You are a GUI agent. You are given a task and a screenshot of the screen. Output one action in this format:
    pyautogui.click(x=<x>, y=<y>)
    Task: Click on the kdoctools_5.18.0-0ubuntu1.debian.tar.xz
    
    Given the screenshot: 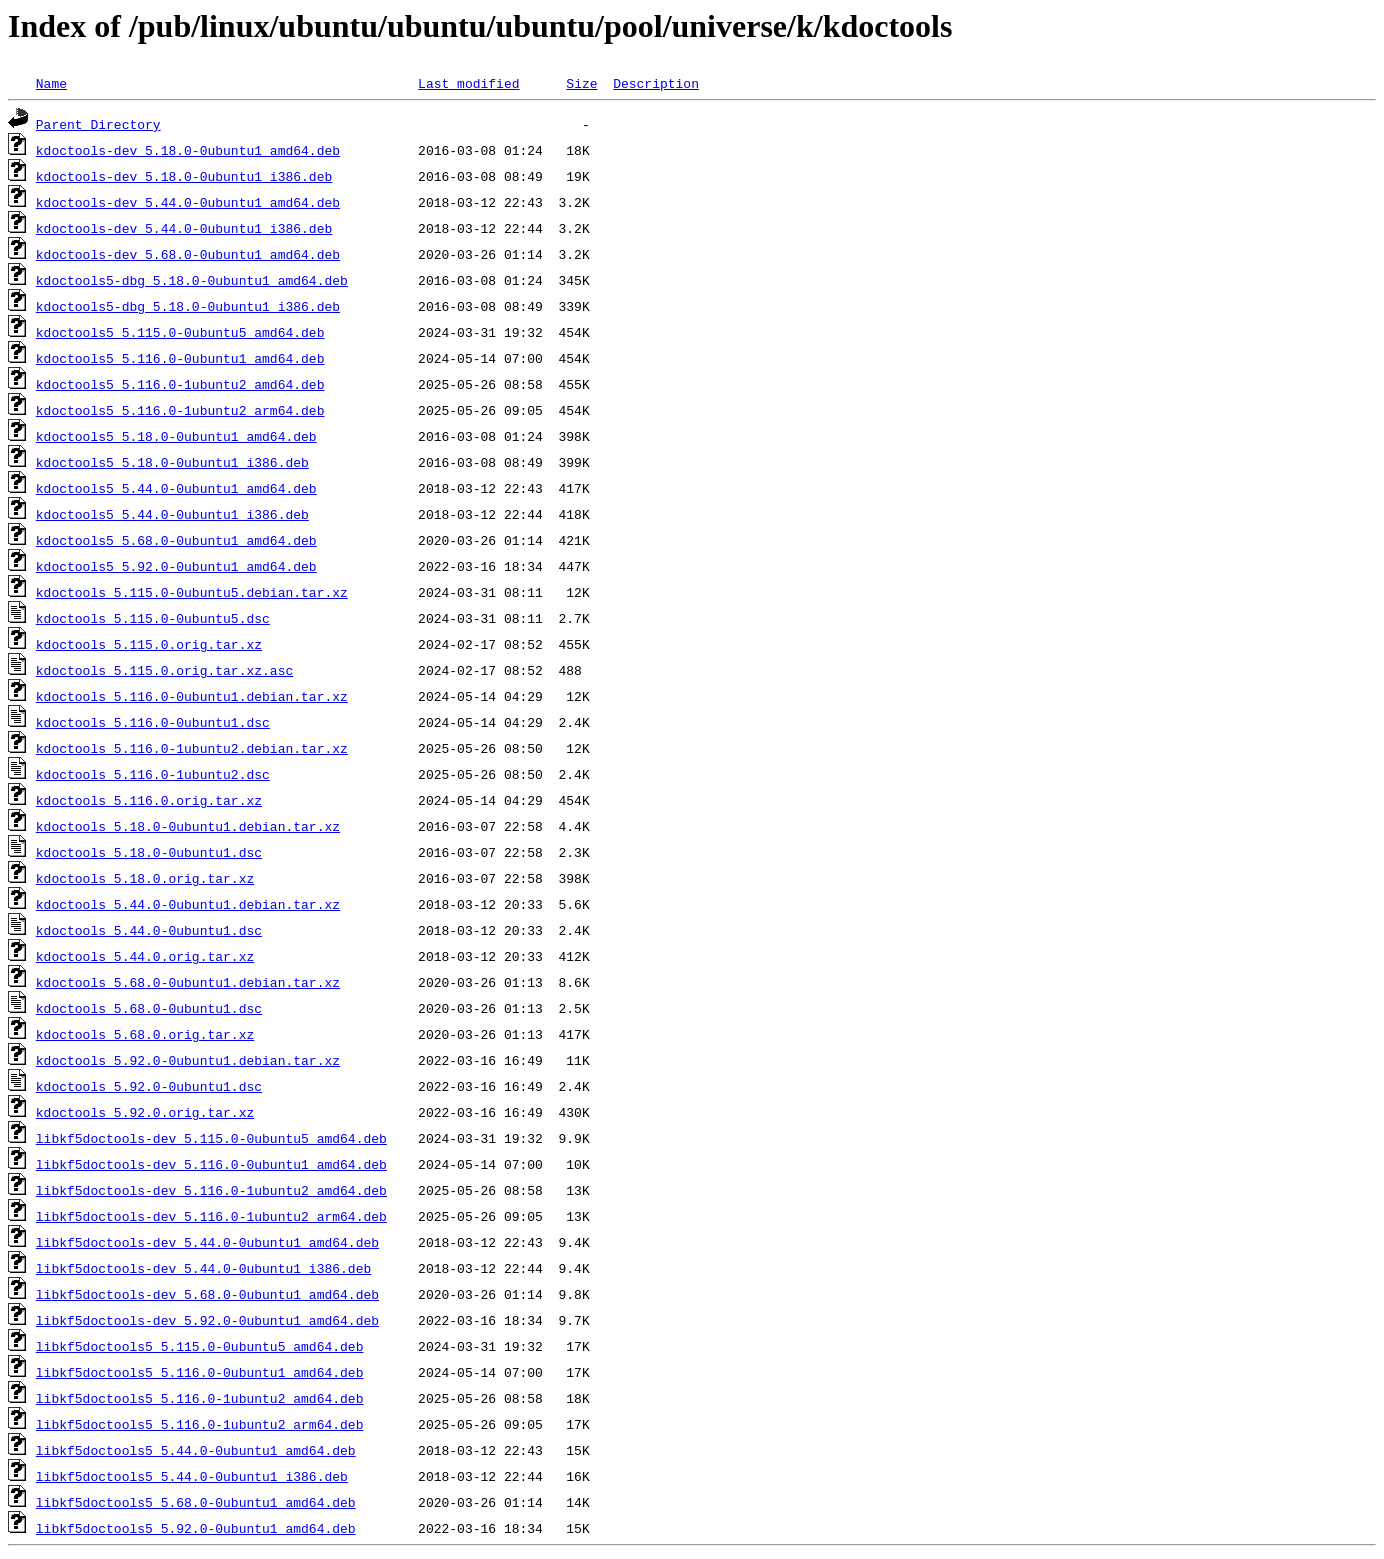 What is the action you would take?
    pyautogui.click(x=188, y=826)
    